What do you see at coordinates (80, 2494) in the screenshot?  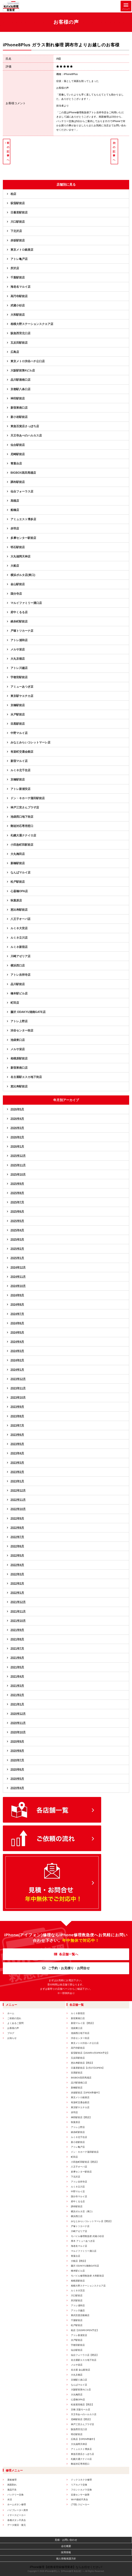 I see `近接センサー故障` at bounding box center [80, 2494].